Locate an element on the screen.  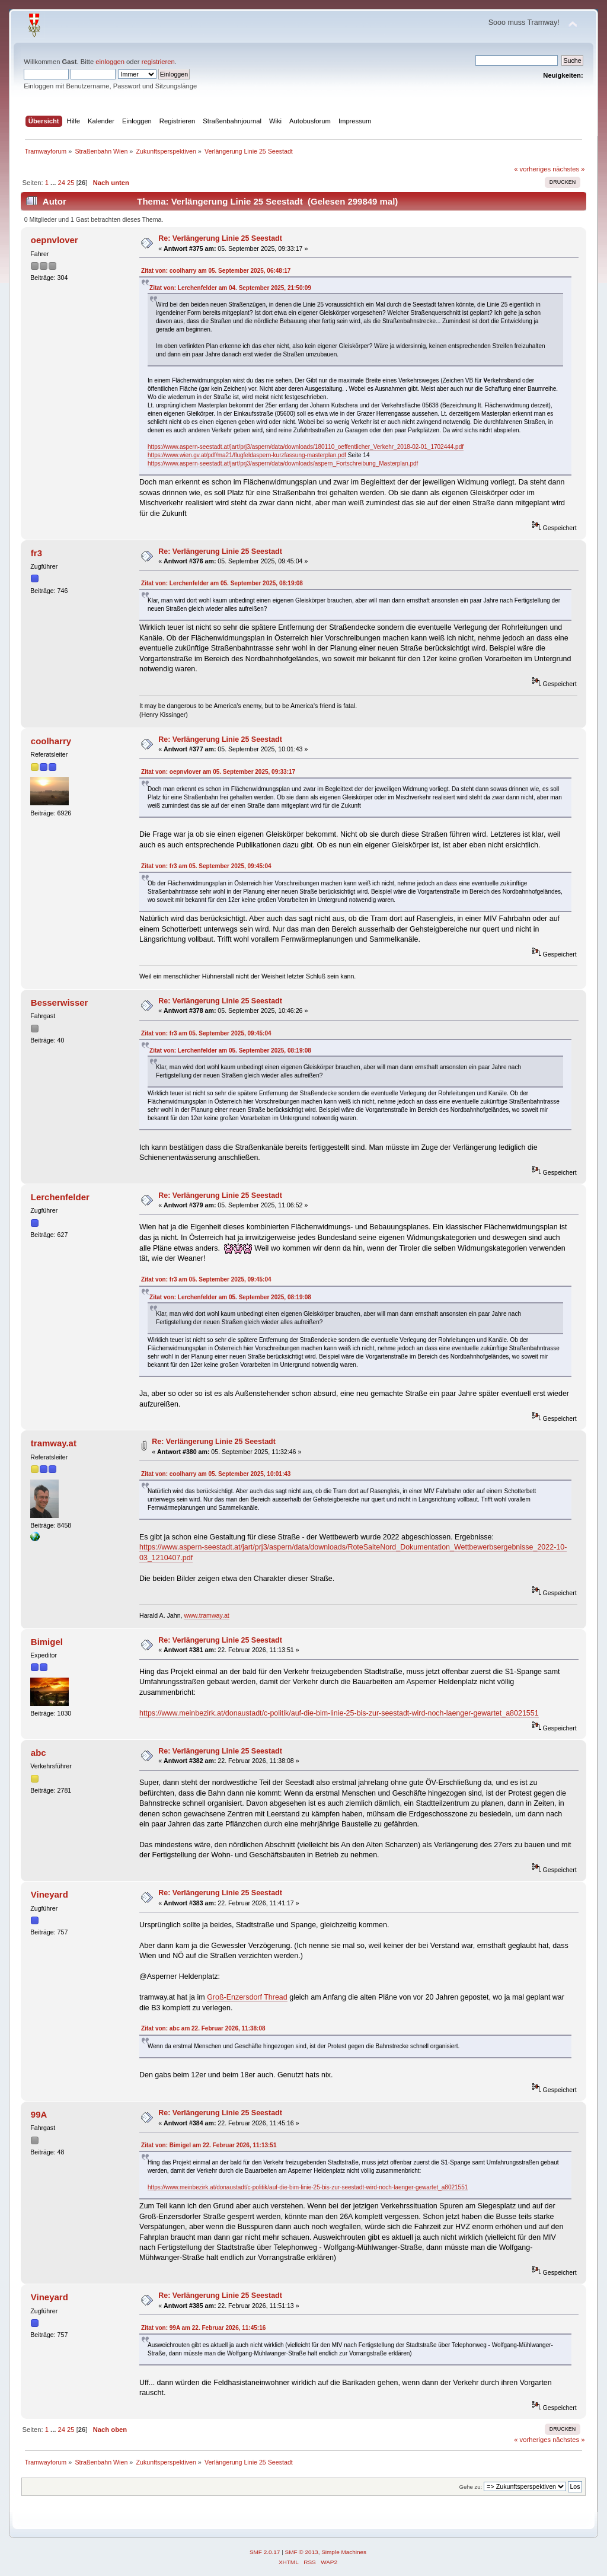
... is located at coordinates (53, 182).